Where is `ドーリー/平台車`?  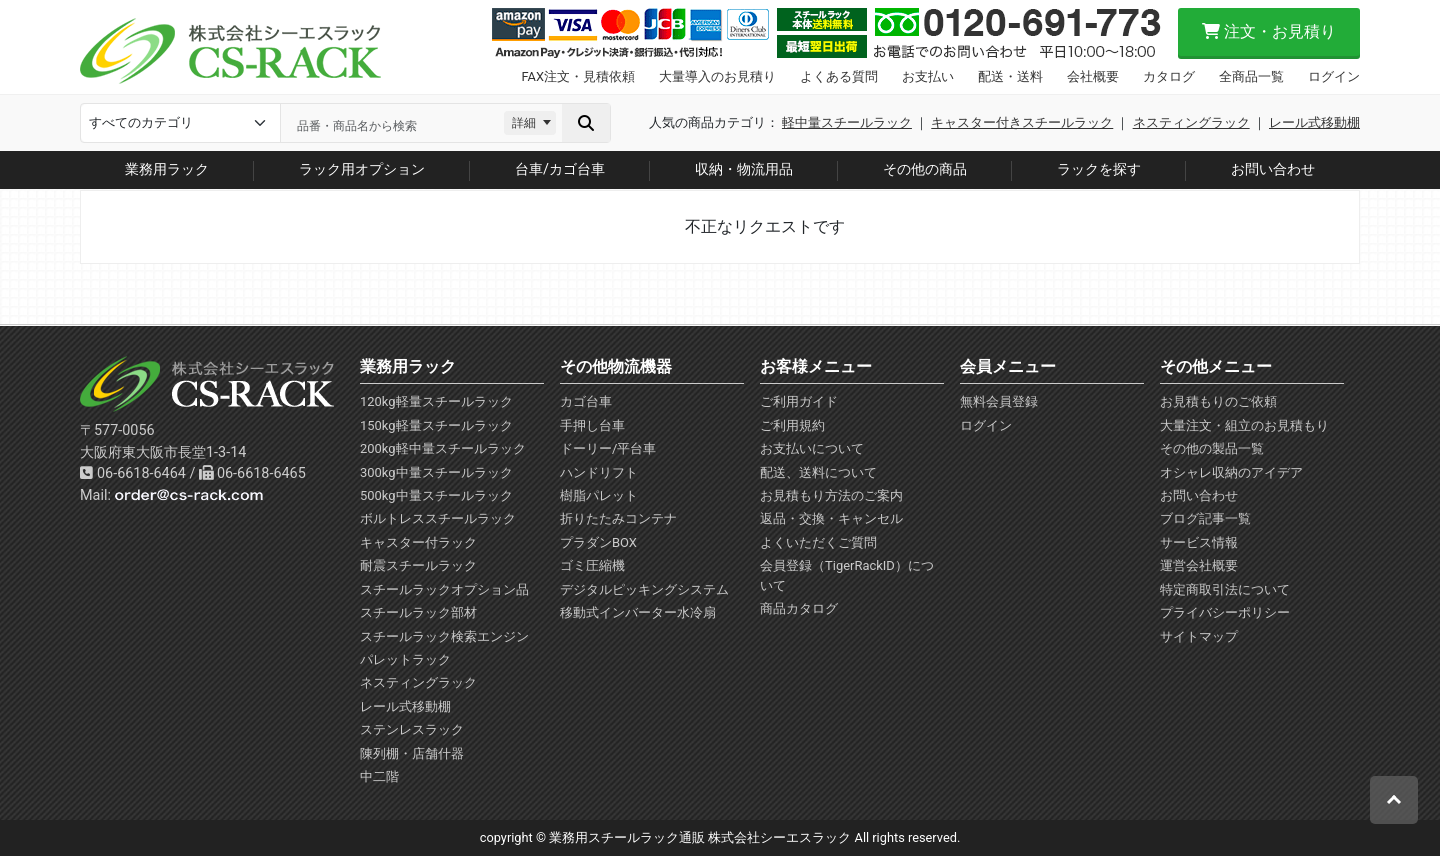
ドーリー/平台車 is located at coordinates (608, 448).